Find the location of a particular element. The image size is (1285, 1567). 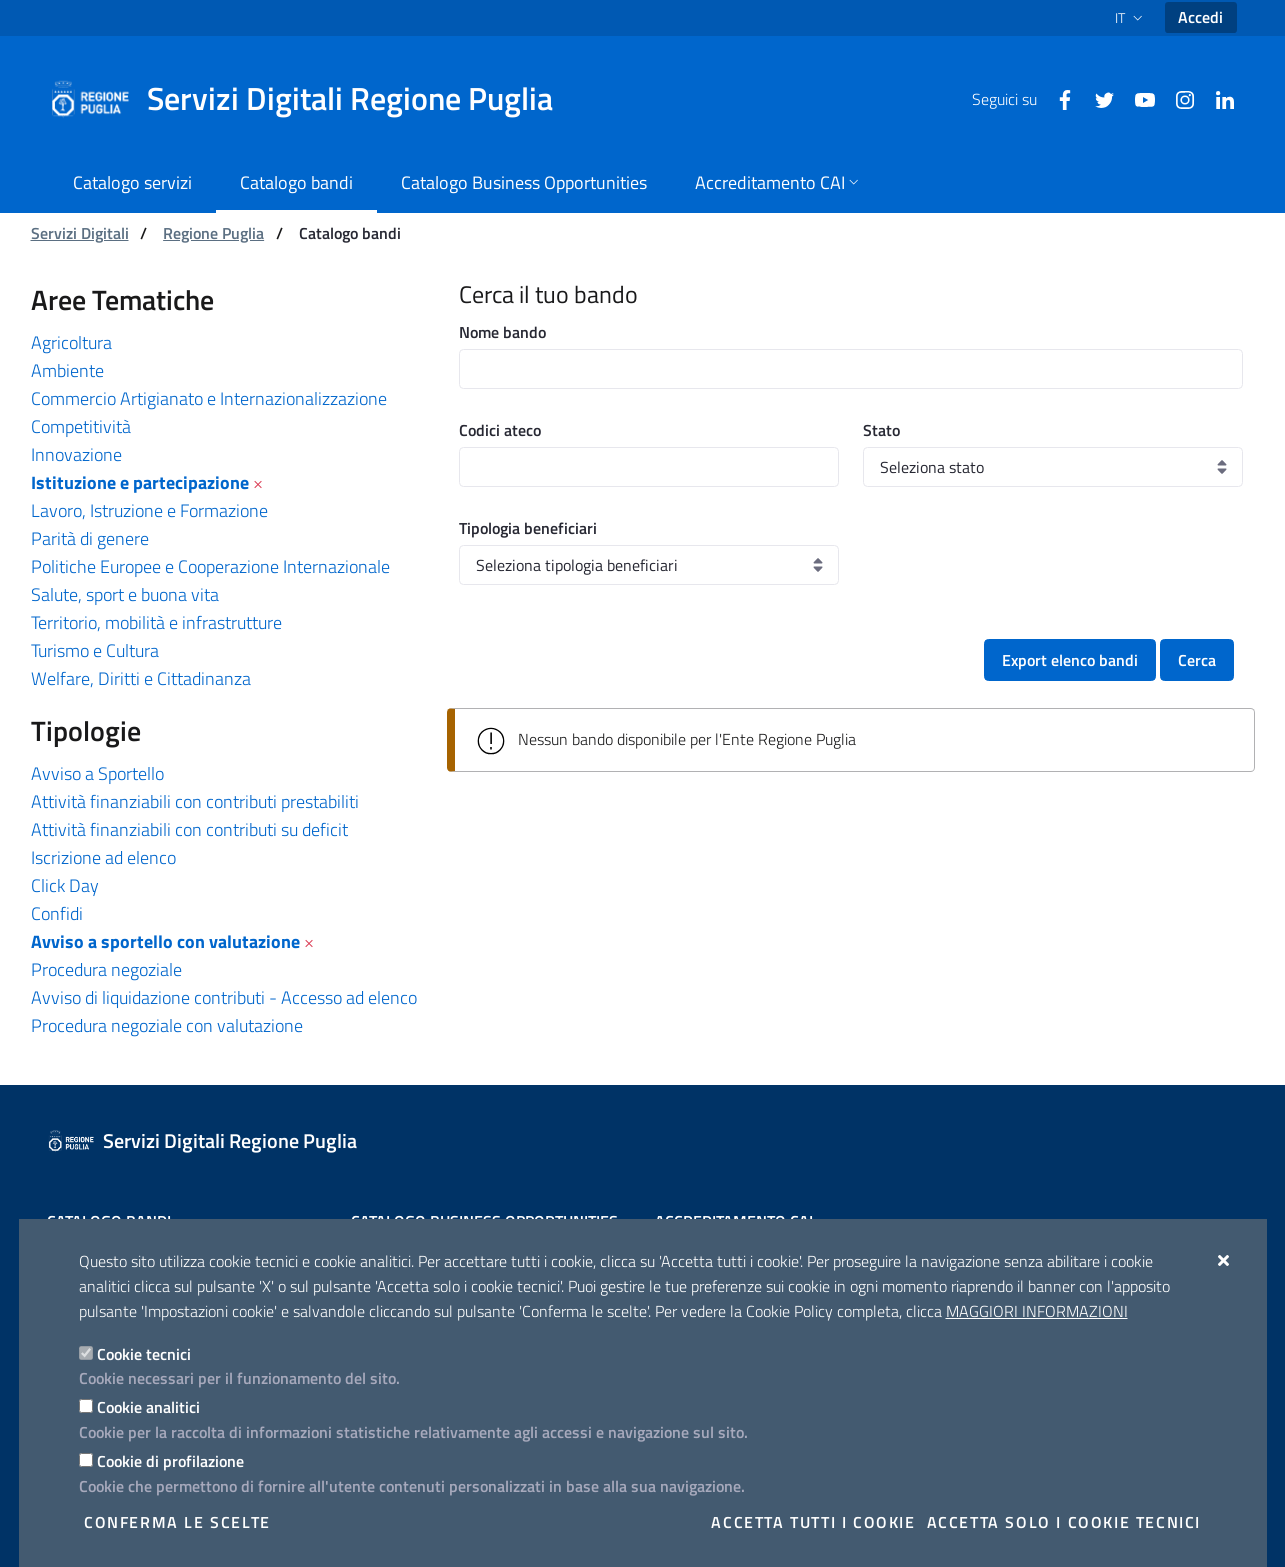

Avviso a Sportello is located at coordinates (97, 773).